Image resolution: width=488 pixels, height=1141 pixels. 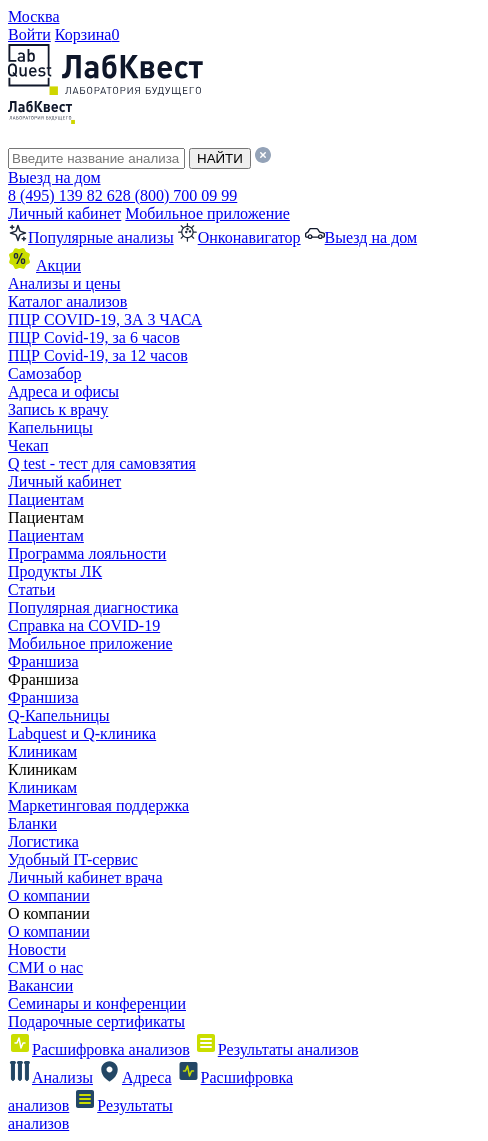 I want to click on Войти, so click(x=29, y=34).